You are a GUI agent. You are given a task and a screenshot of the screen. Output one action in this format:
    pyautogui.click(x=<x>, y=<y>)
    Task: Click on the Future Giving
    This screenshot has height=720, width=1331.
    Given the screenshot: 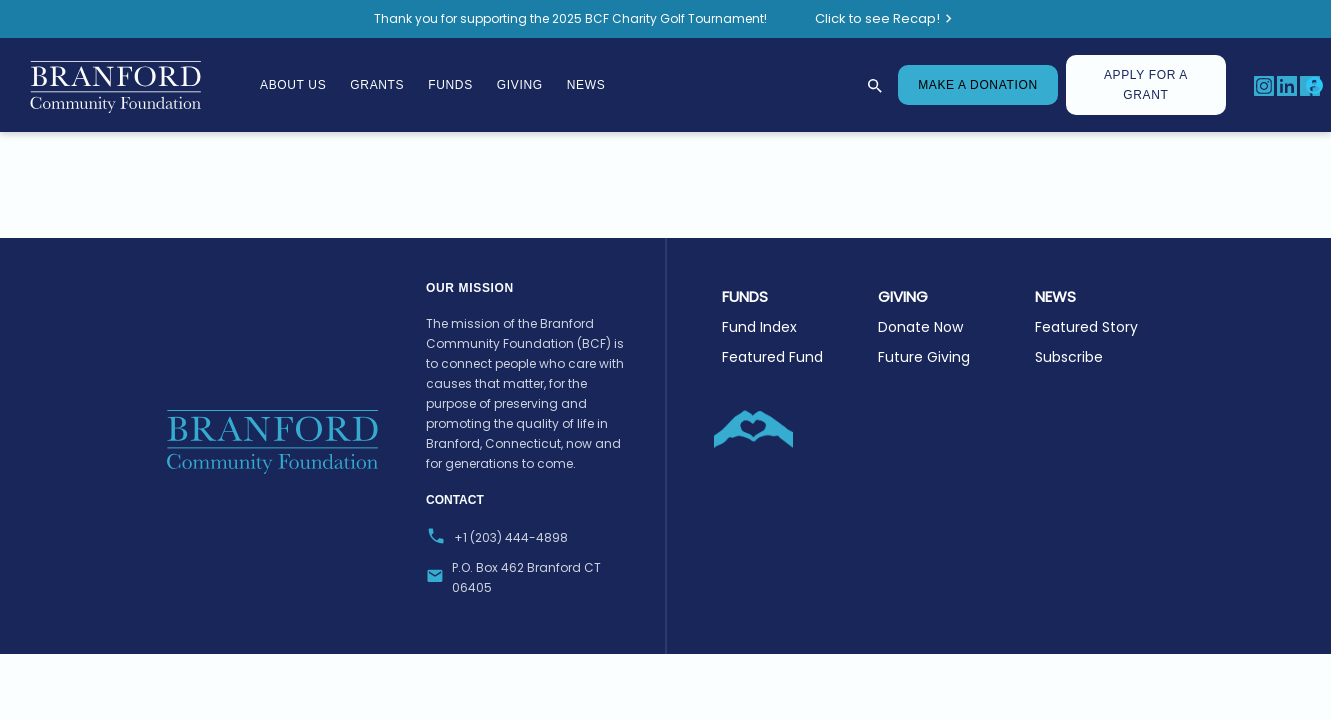 What is the action you would take?
    pyautogui.click(x=924, y=357)
    